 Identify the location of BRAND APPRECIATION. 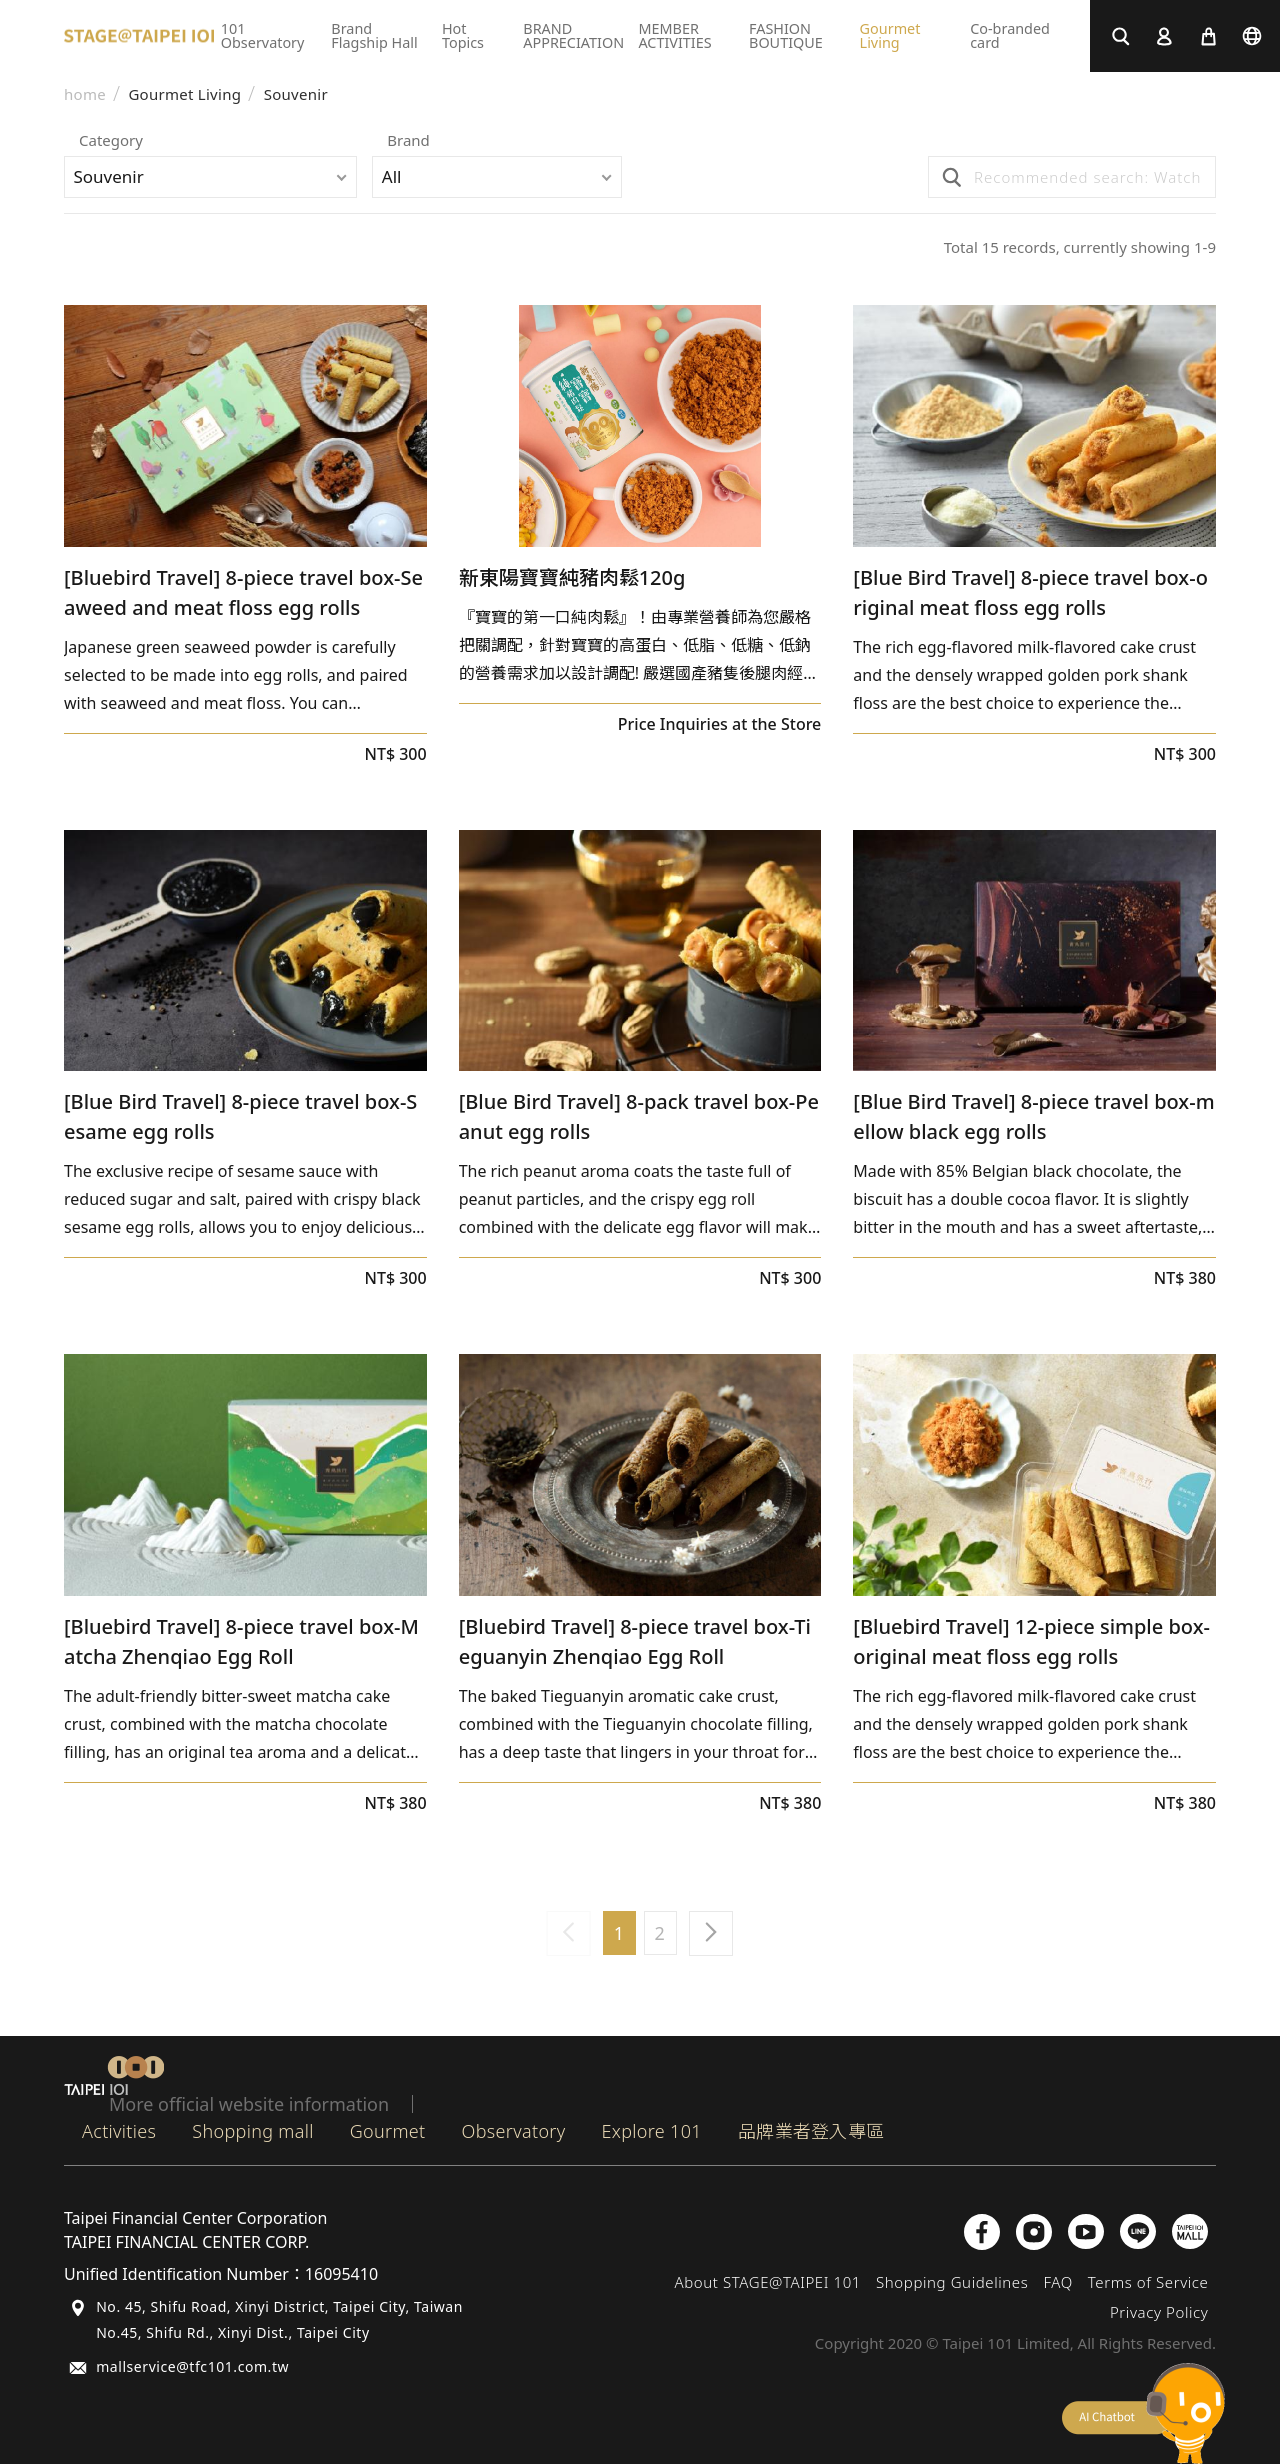
(573, 35).